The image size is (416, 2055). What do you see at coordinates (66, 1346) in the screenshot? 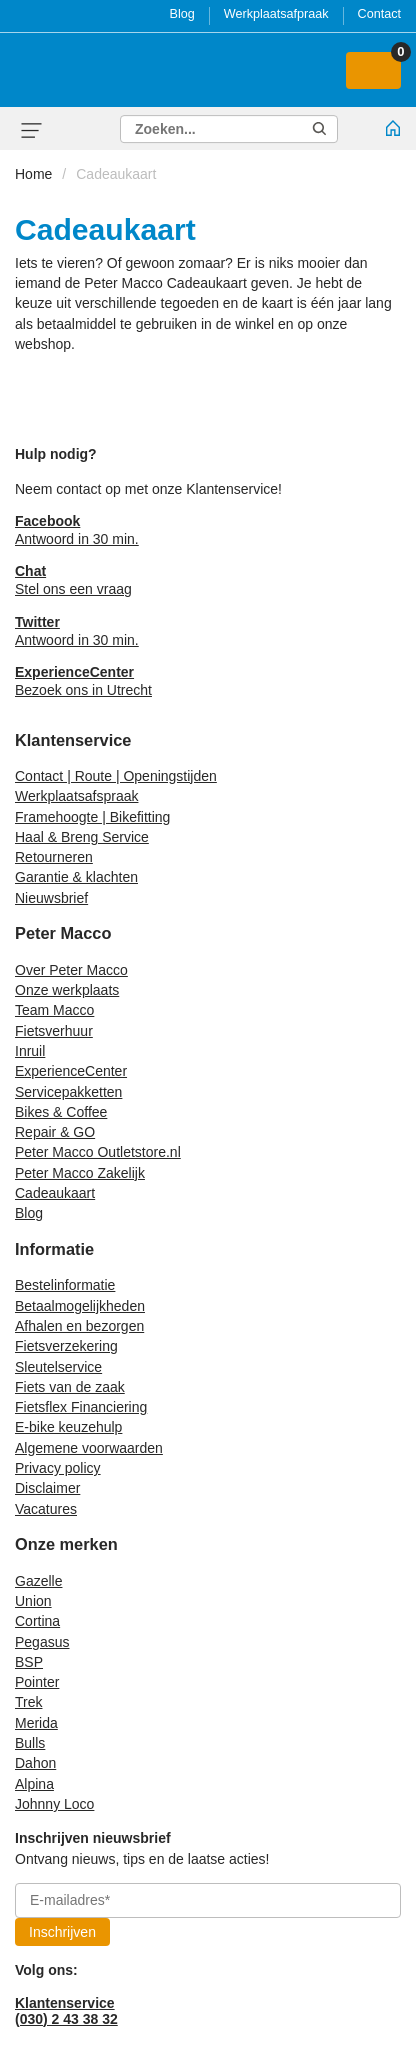
I see `Fietsverzekering` at bounding box center [66, 1346].